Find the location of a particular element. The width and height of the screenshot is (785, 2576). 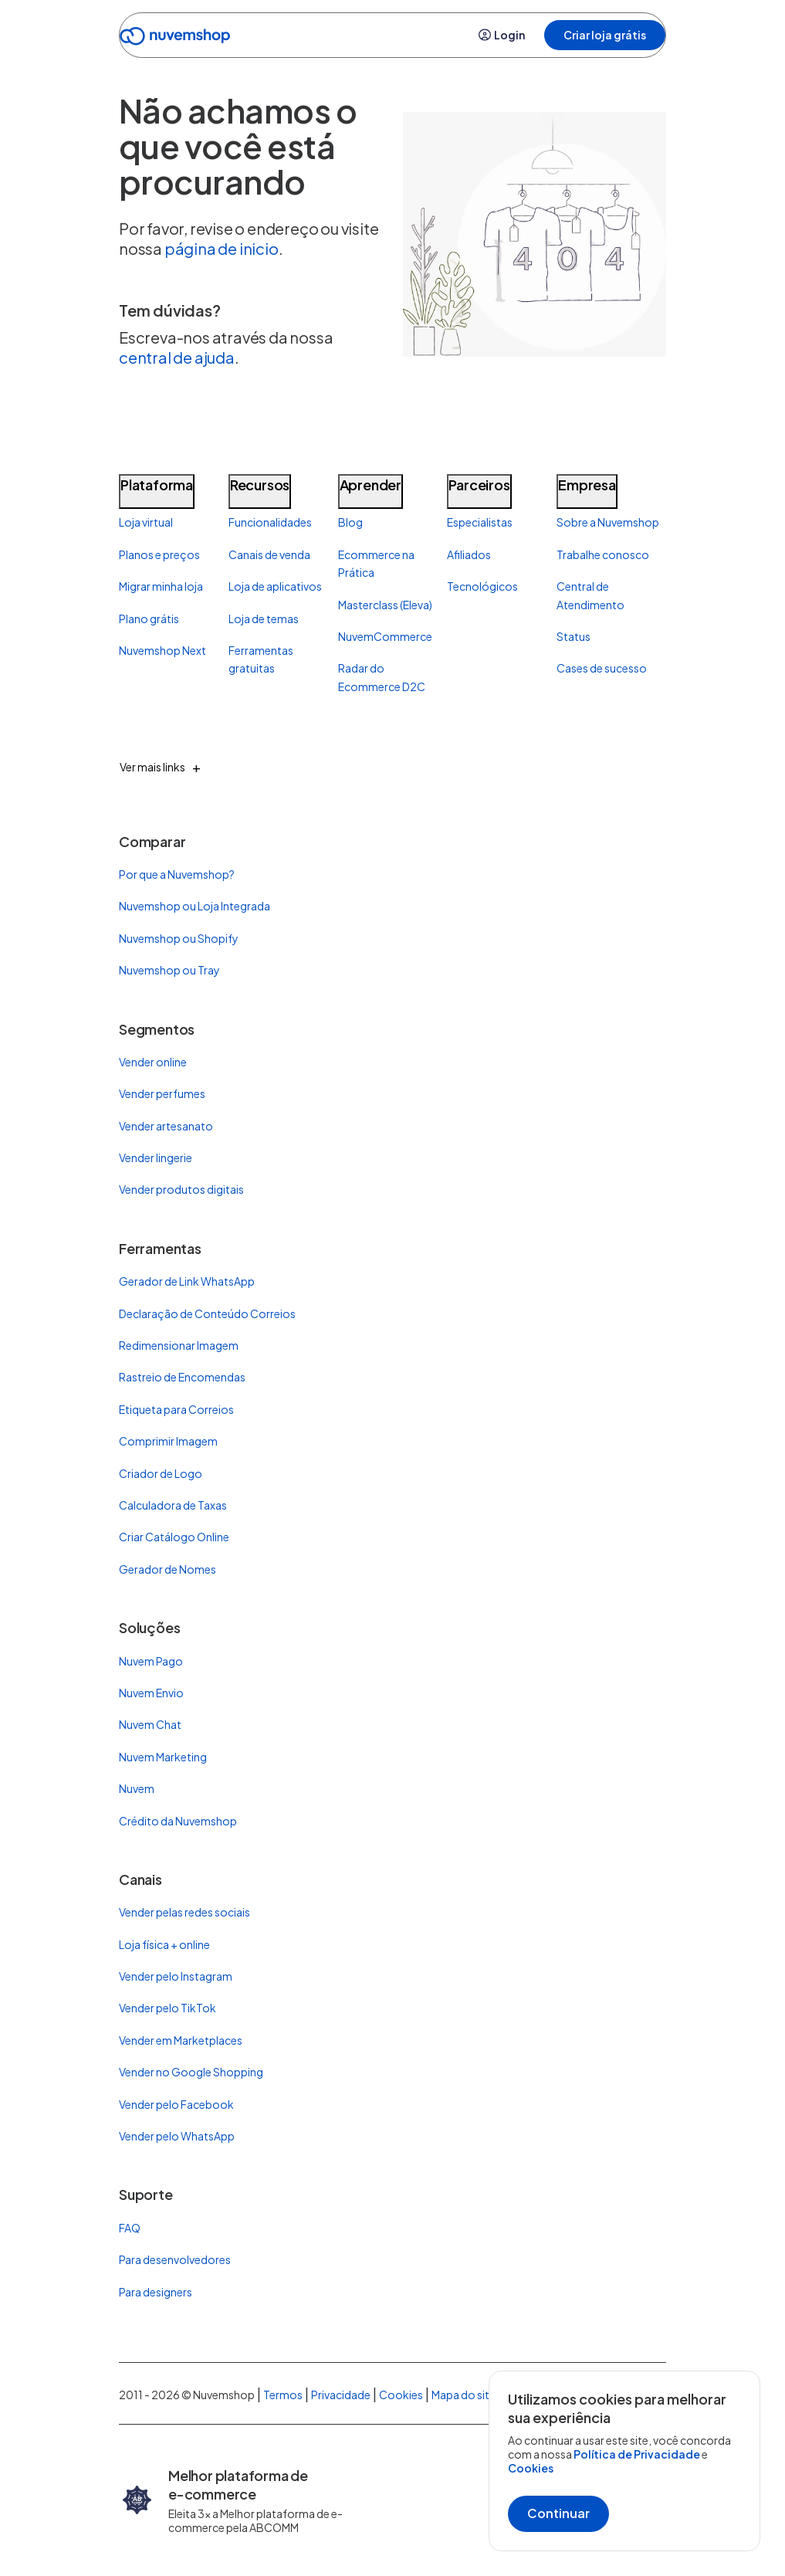

Trabalhe conosco is located at coordinates (603, 554).